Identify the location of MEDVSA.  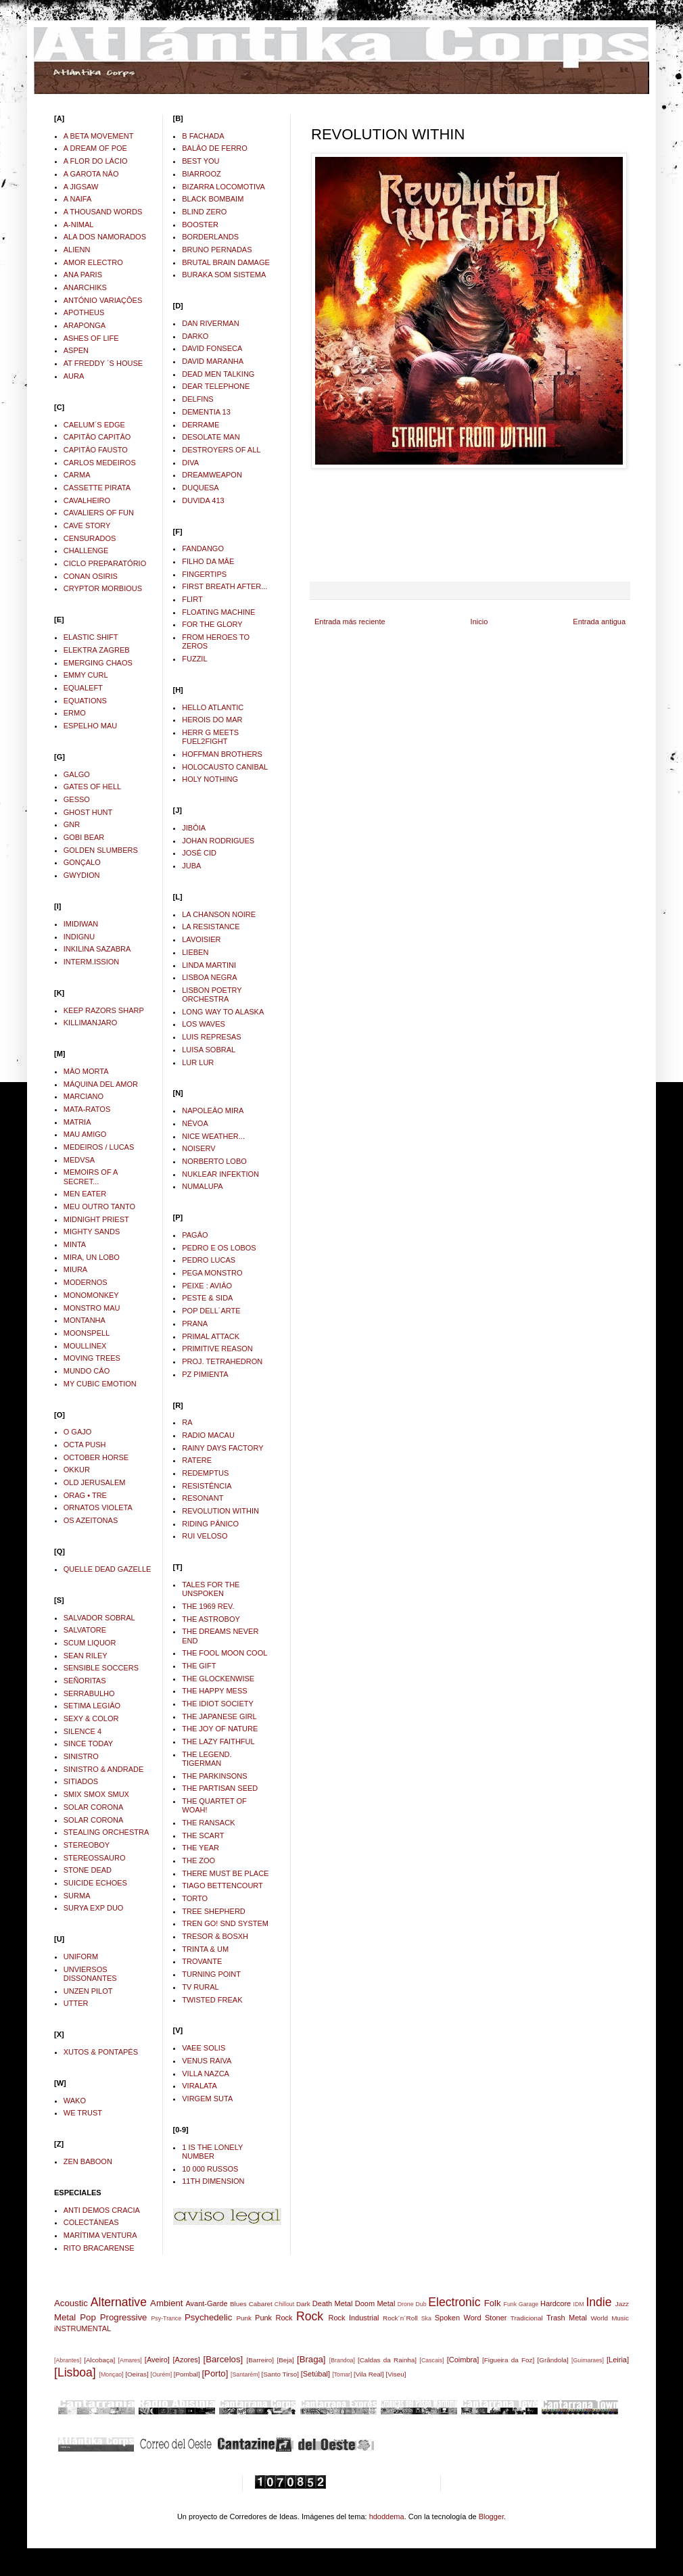
(79, 1160).